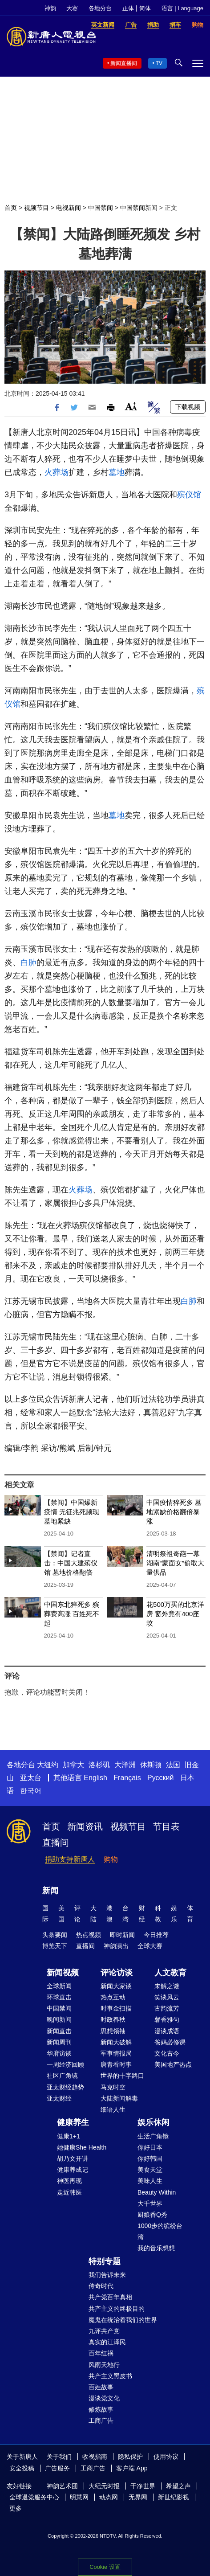 The image size is (210, 2576). I want to click on 你好日本, so click(149, 2147).